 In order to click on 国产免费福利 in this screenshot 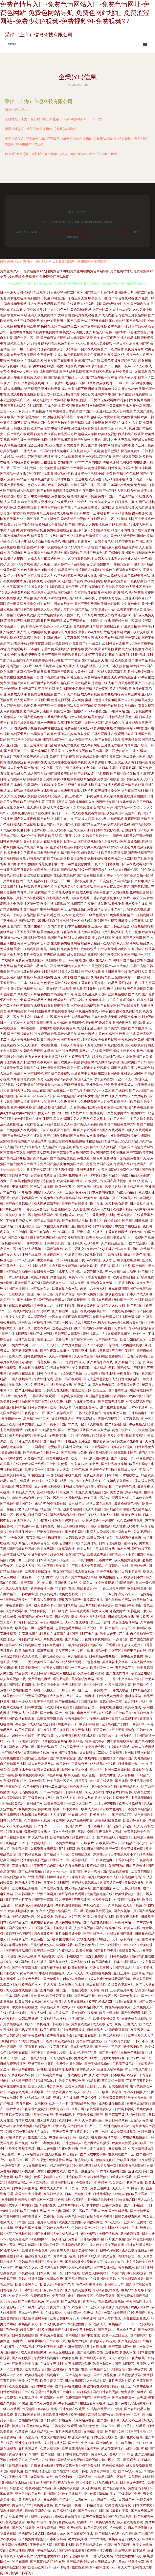, I will do `click(91, 2465)`.